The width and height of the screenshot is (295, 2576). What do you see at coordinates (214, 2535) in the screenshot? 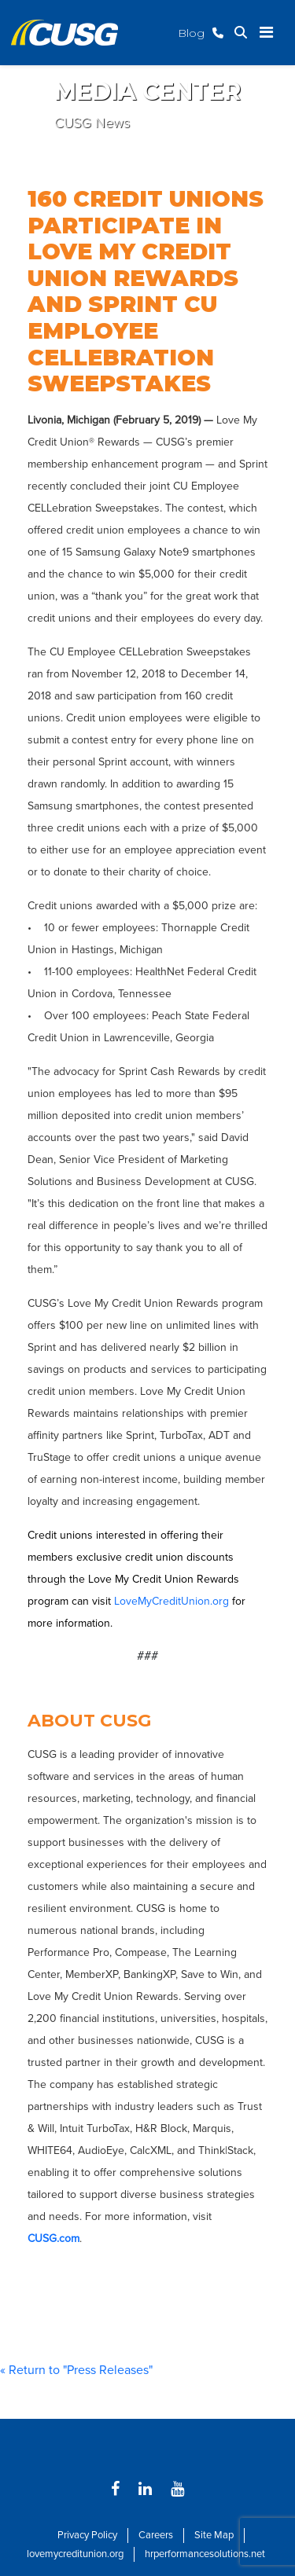
I see `Site Map` at bounding box center [214, 2535].